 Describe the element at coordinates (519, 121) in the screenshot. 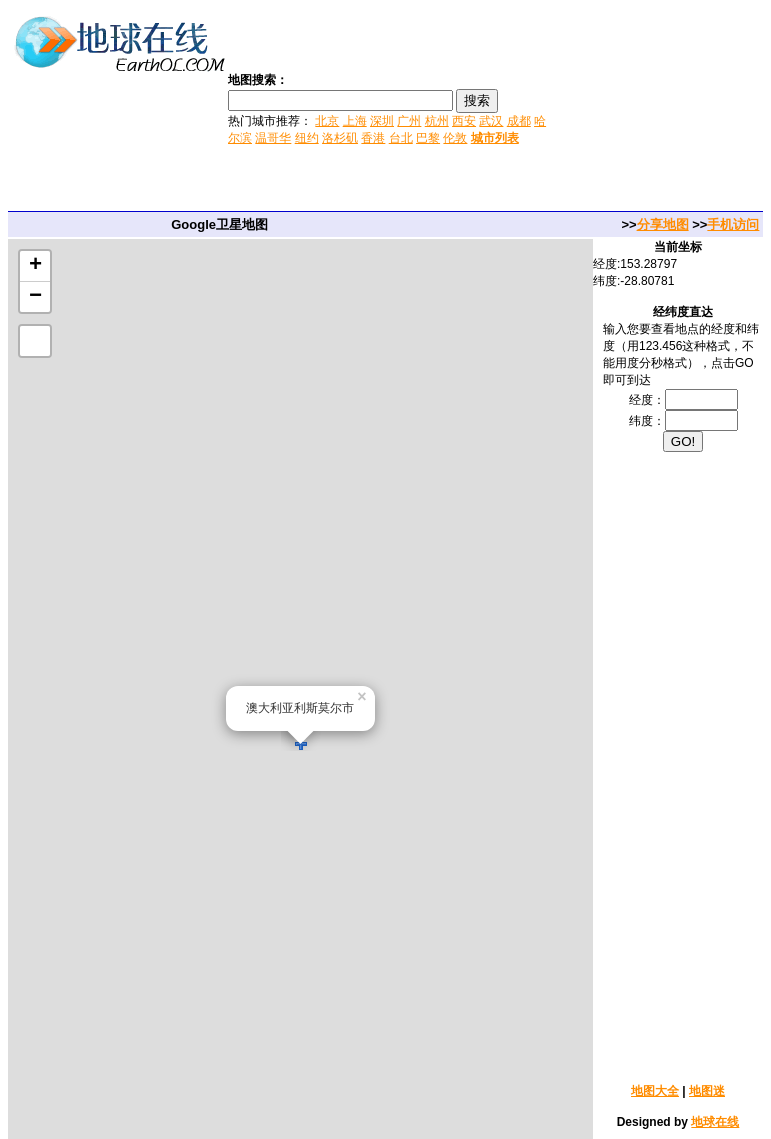

I see `成都` at that location.